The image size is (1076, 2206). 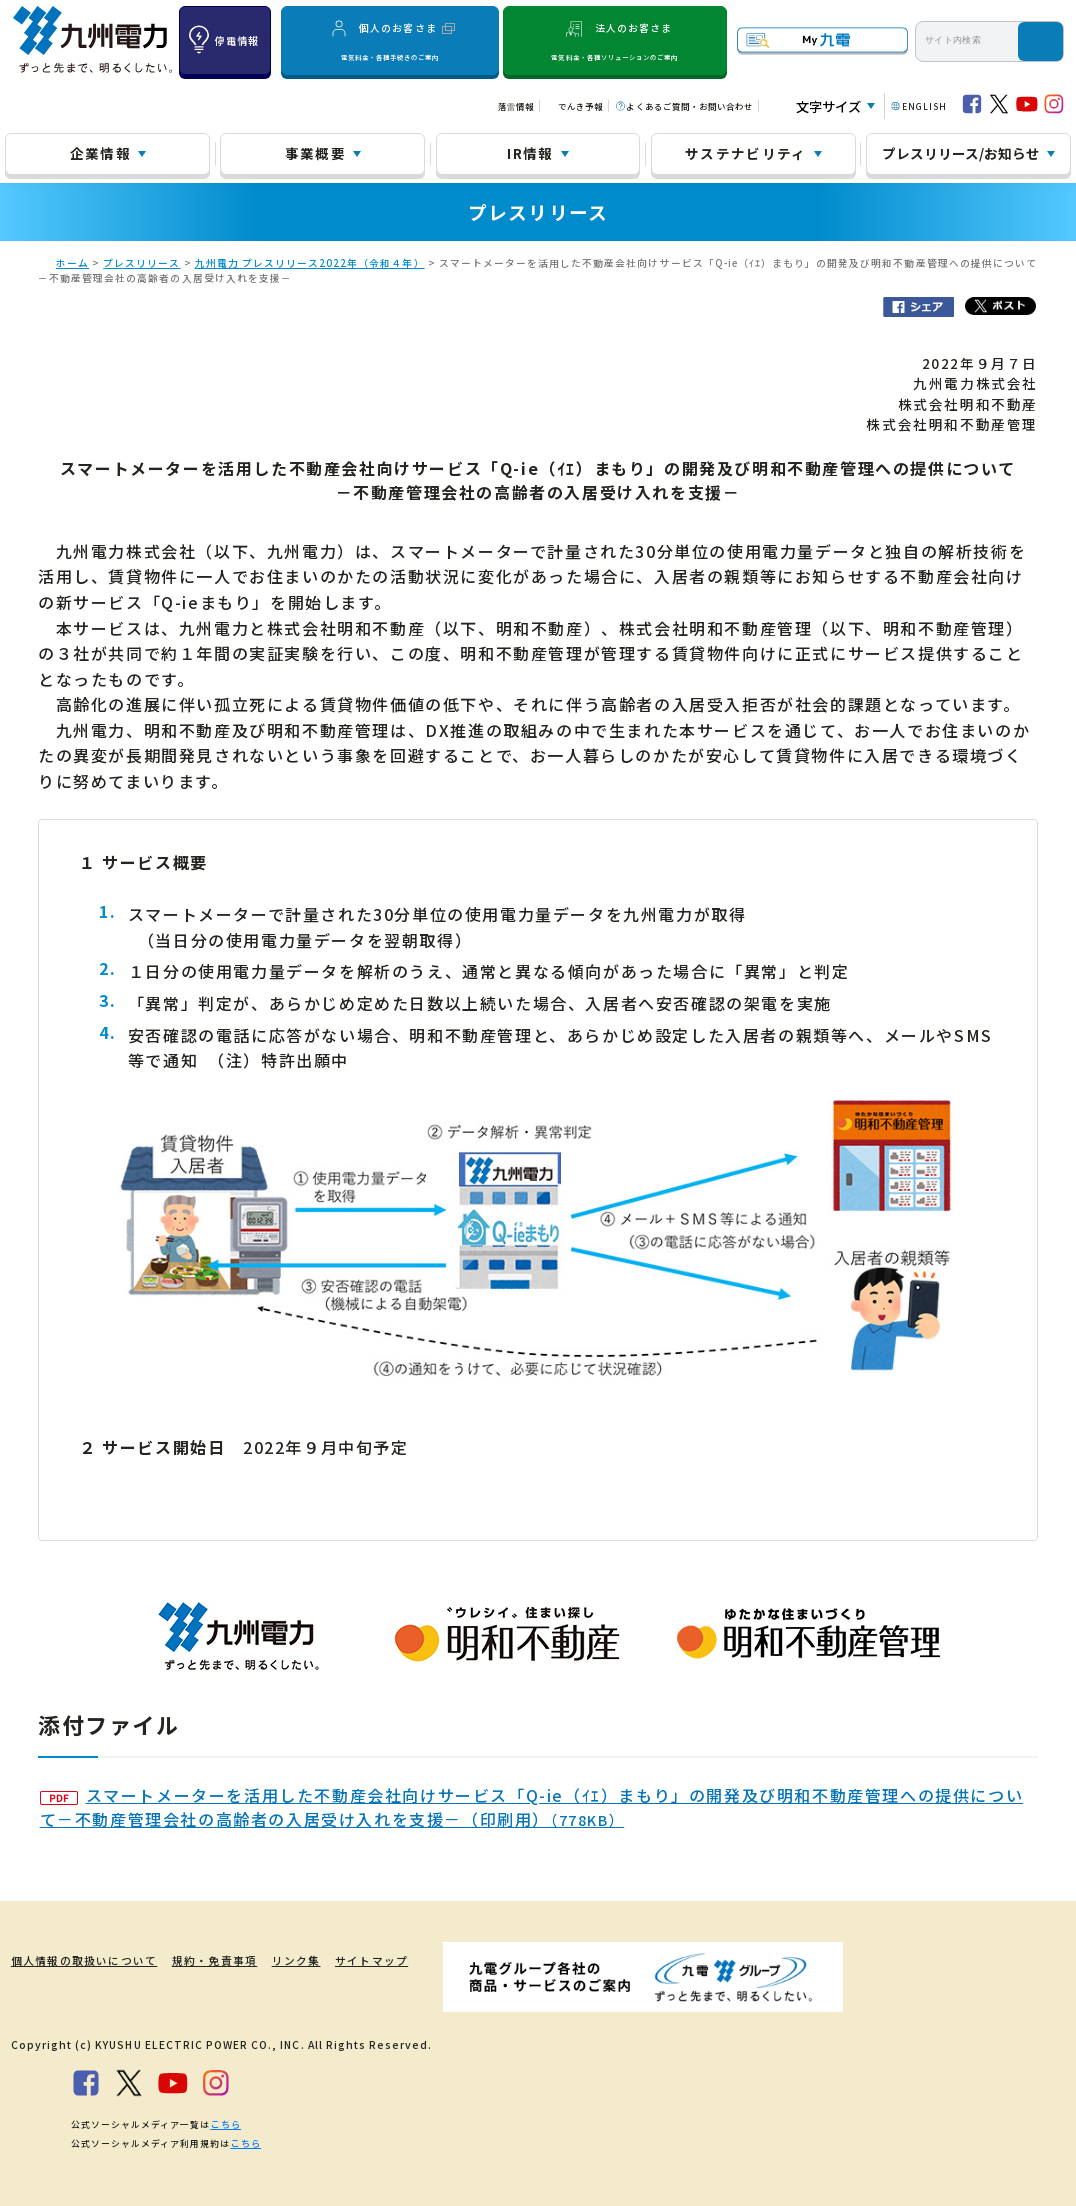 I want to click on ENGLISH, so click(x=924, y=106).